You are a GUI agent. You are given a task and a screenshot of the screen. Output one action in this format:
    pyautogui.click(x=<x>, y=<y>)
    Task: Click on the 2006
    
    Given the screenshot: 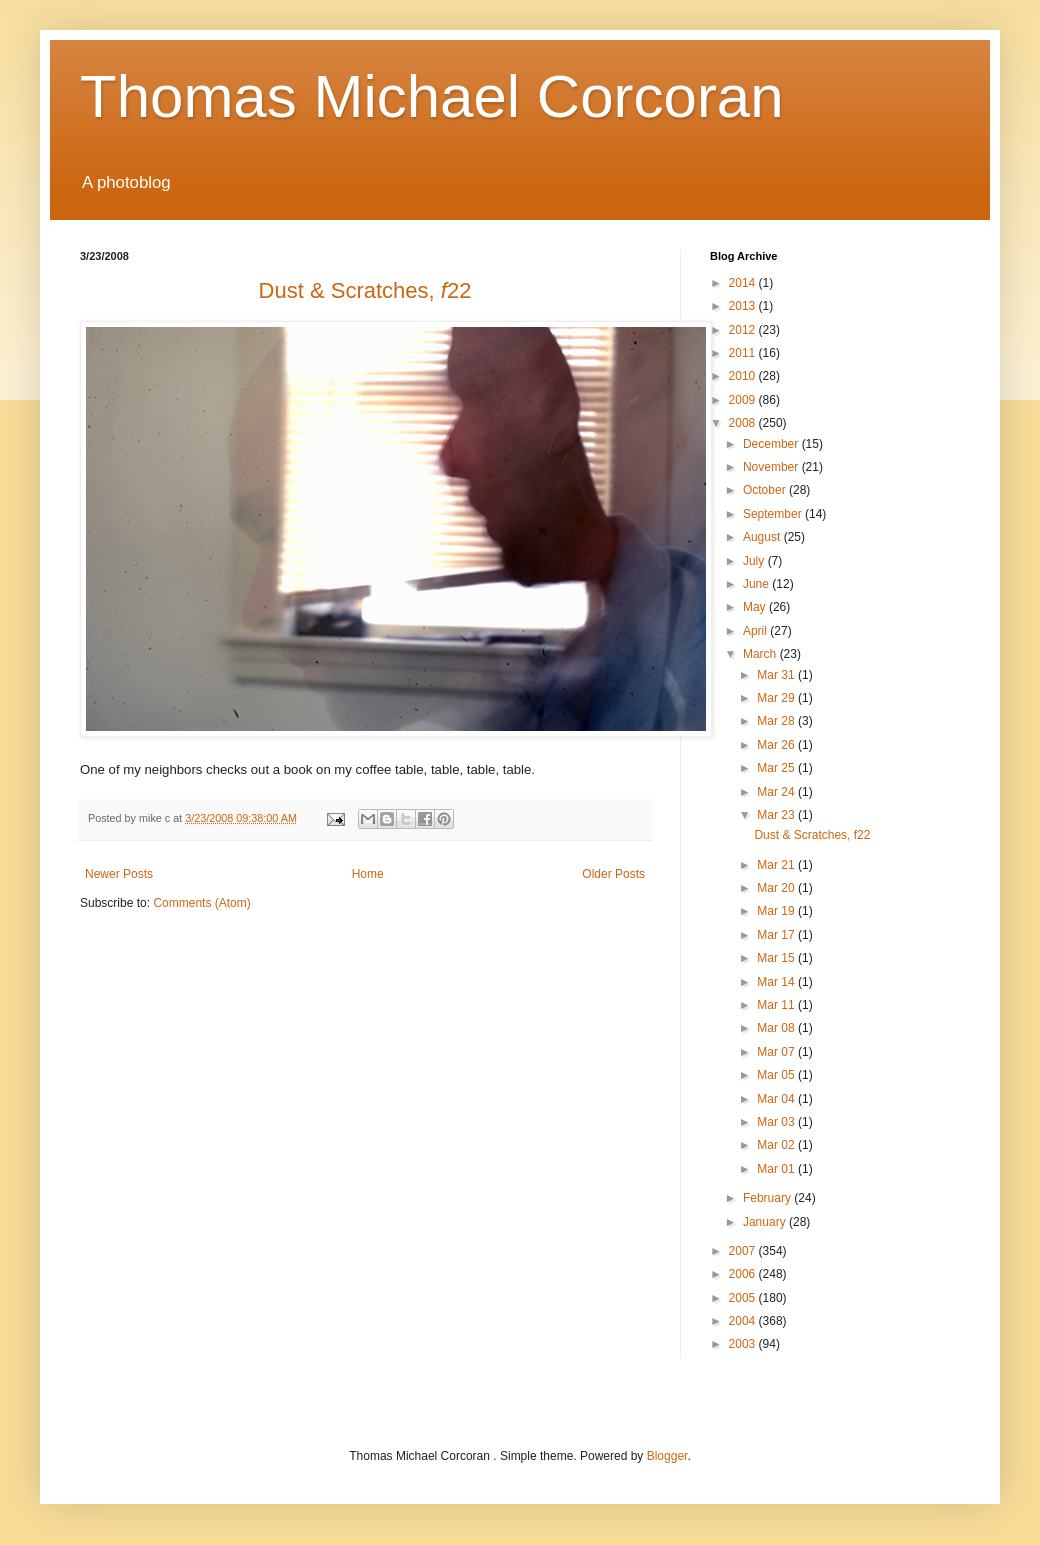 What is the action you would take?
    pyautogui.click(x=744, y=1274)
    